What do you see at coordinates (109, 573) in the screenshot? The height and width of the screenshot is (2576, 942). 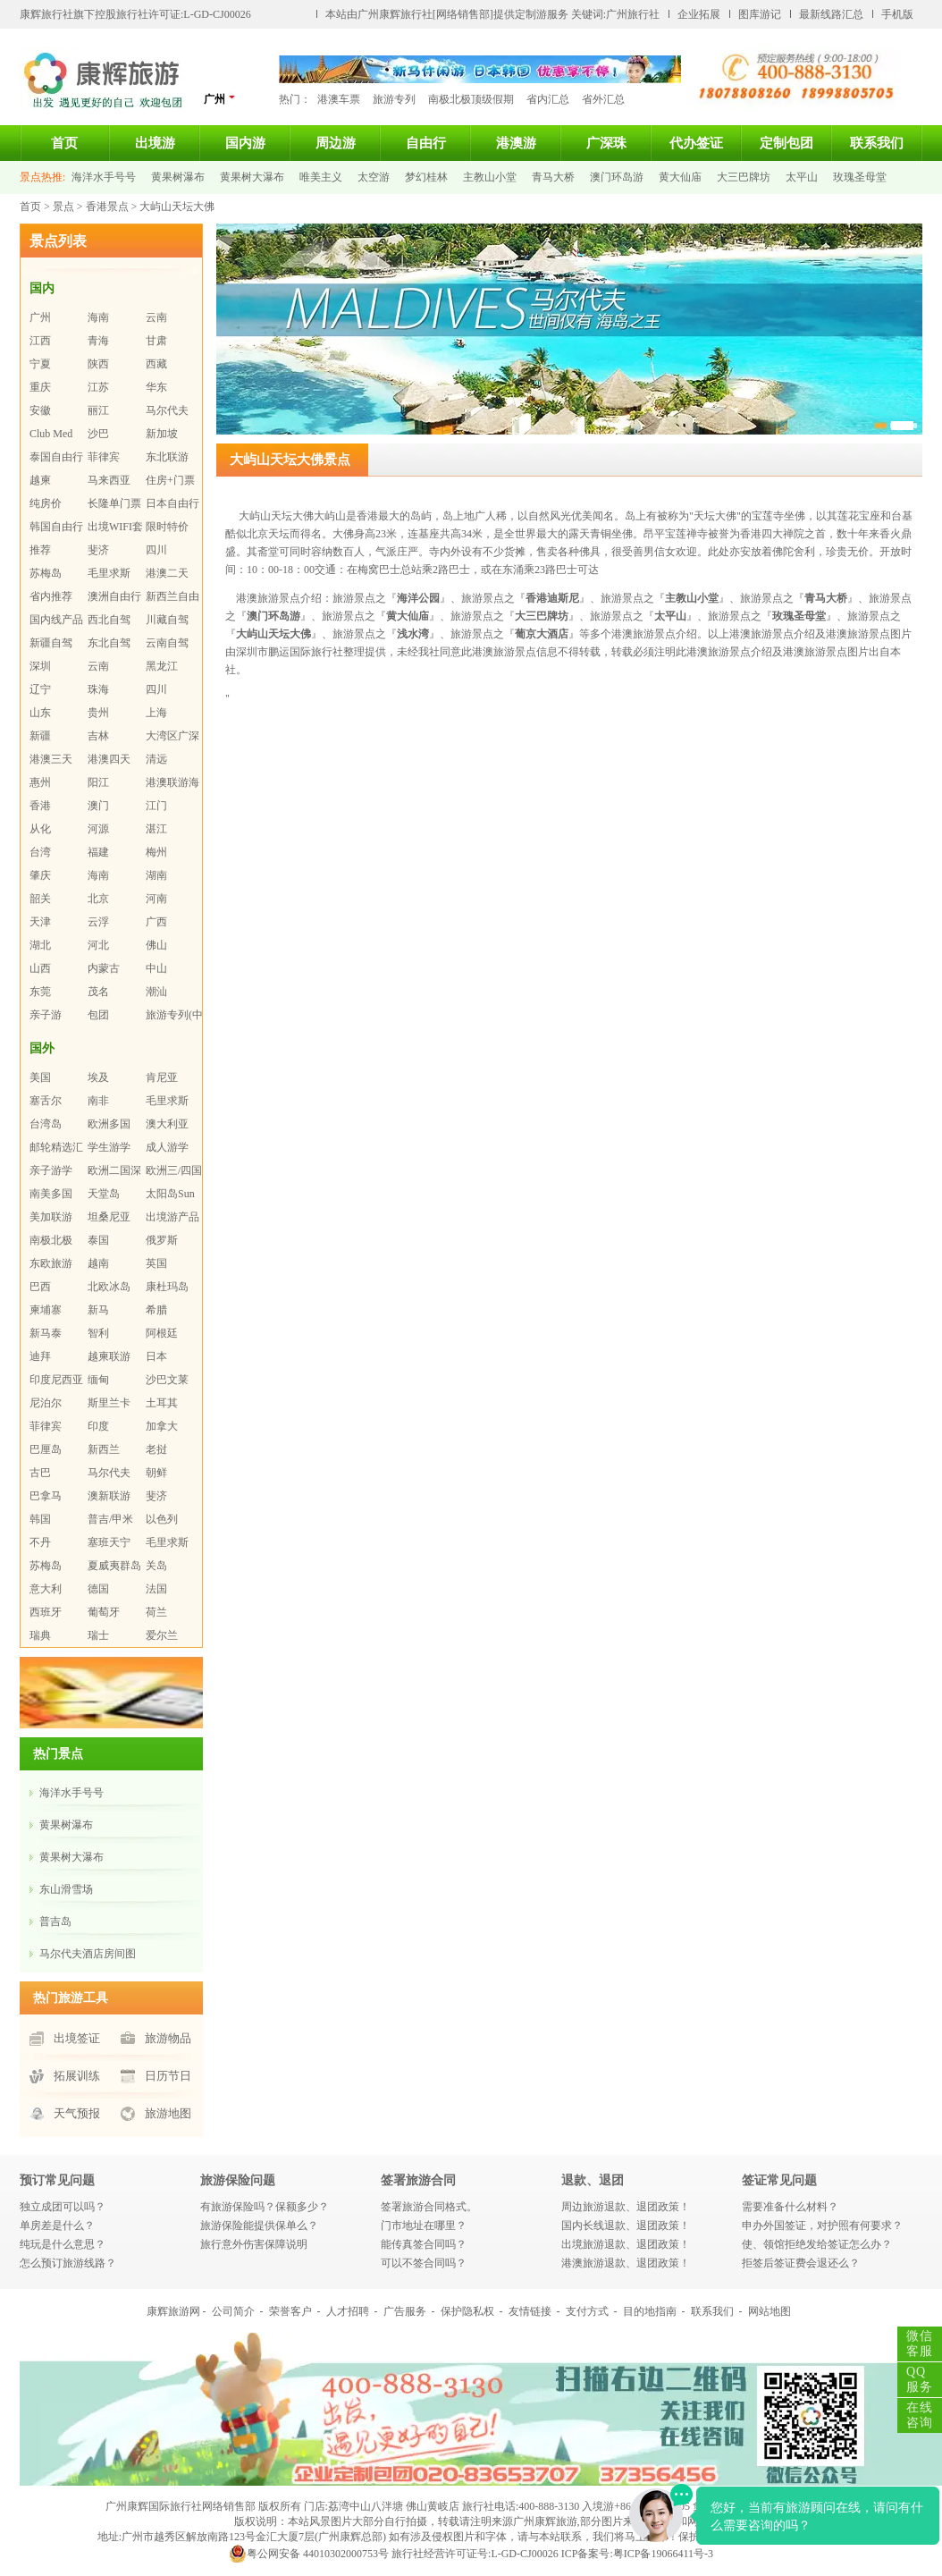 I see `毛里求斯` at bounding box center [109, 573].